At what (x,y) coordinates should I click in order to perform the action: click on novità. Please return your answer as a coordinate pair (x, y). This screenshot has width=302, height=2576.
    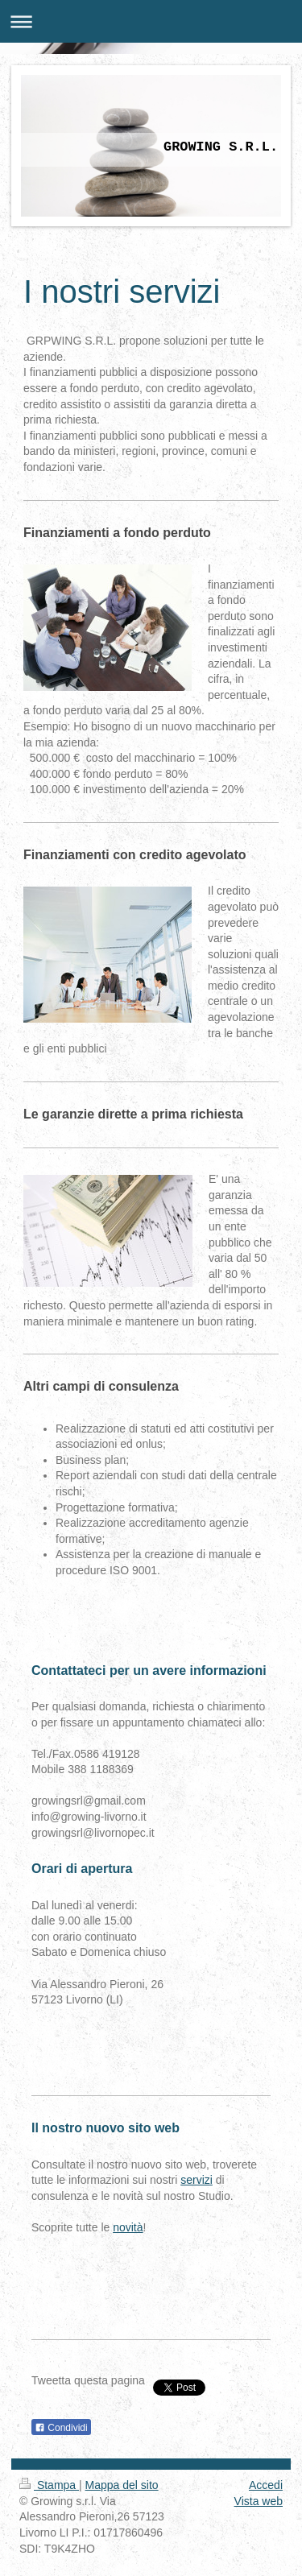
    Looking at the image, I should click on (128, 2227).